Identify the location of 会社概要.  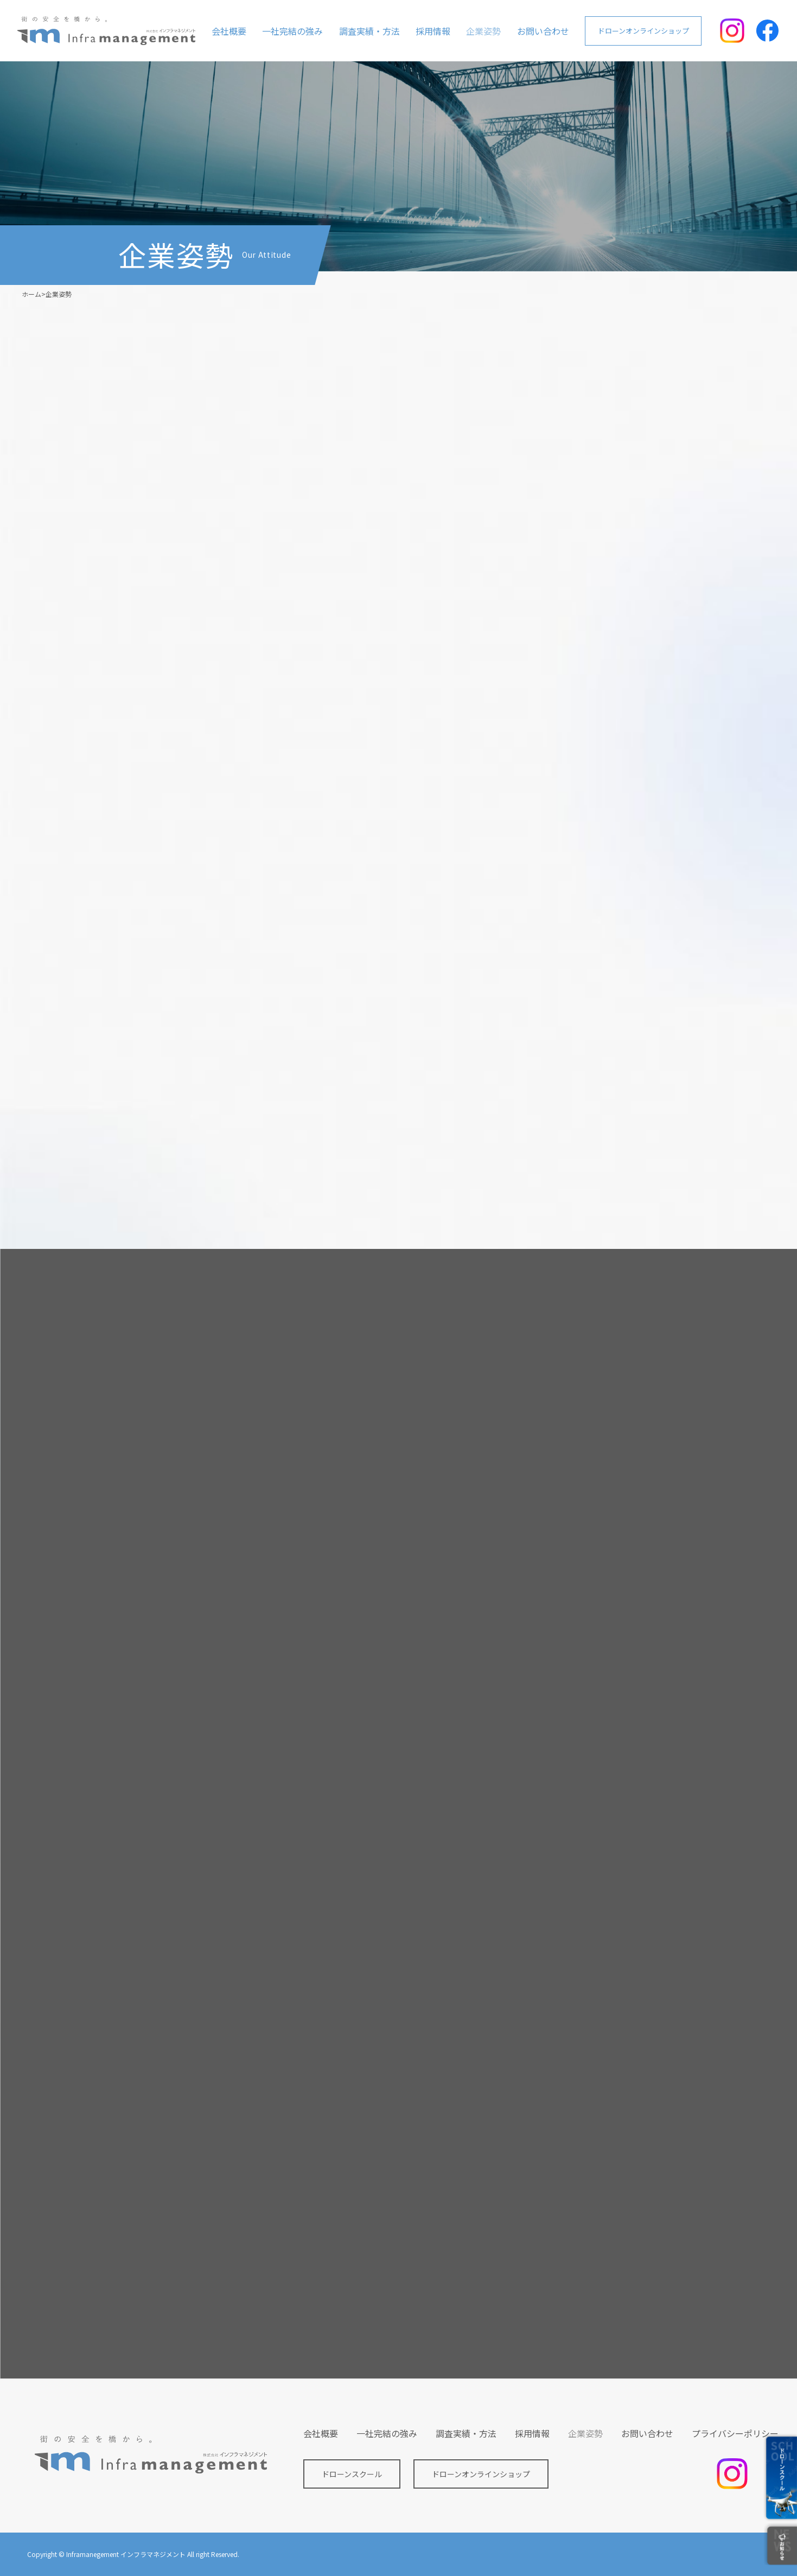
(229, 30).